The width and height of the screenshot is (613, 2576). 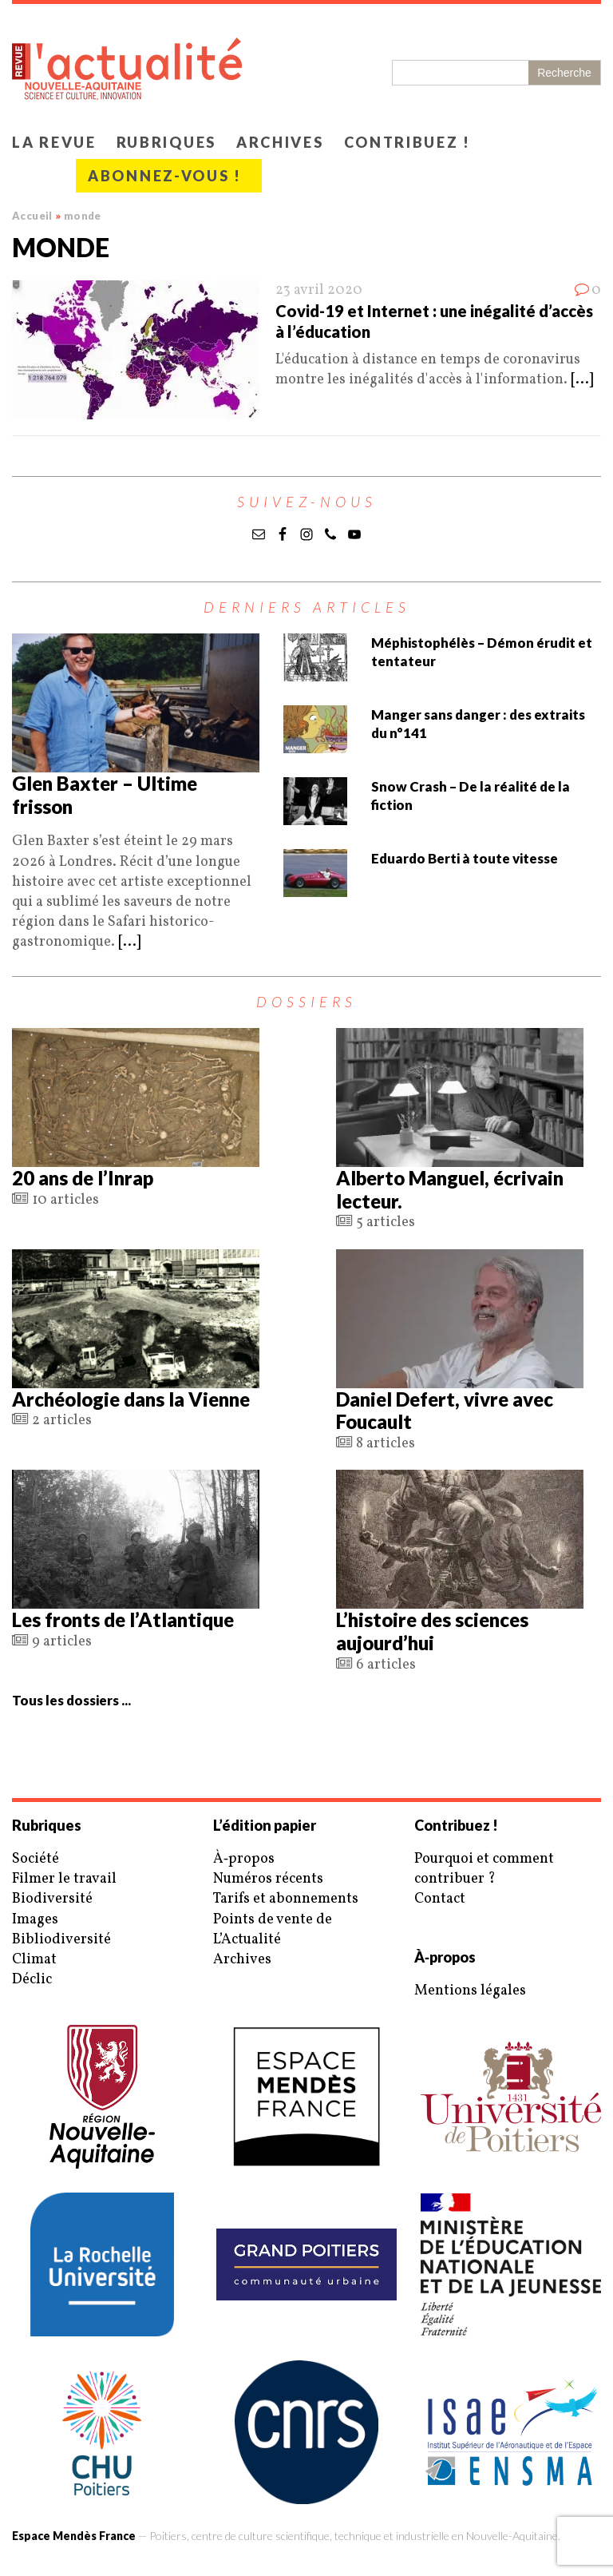 I want to click on Contact, so click(x=439, y=1899).